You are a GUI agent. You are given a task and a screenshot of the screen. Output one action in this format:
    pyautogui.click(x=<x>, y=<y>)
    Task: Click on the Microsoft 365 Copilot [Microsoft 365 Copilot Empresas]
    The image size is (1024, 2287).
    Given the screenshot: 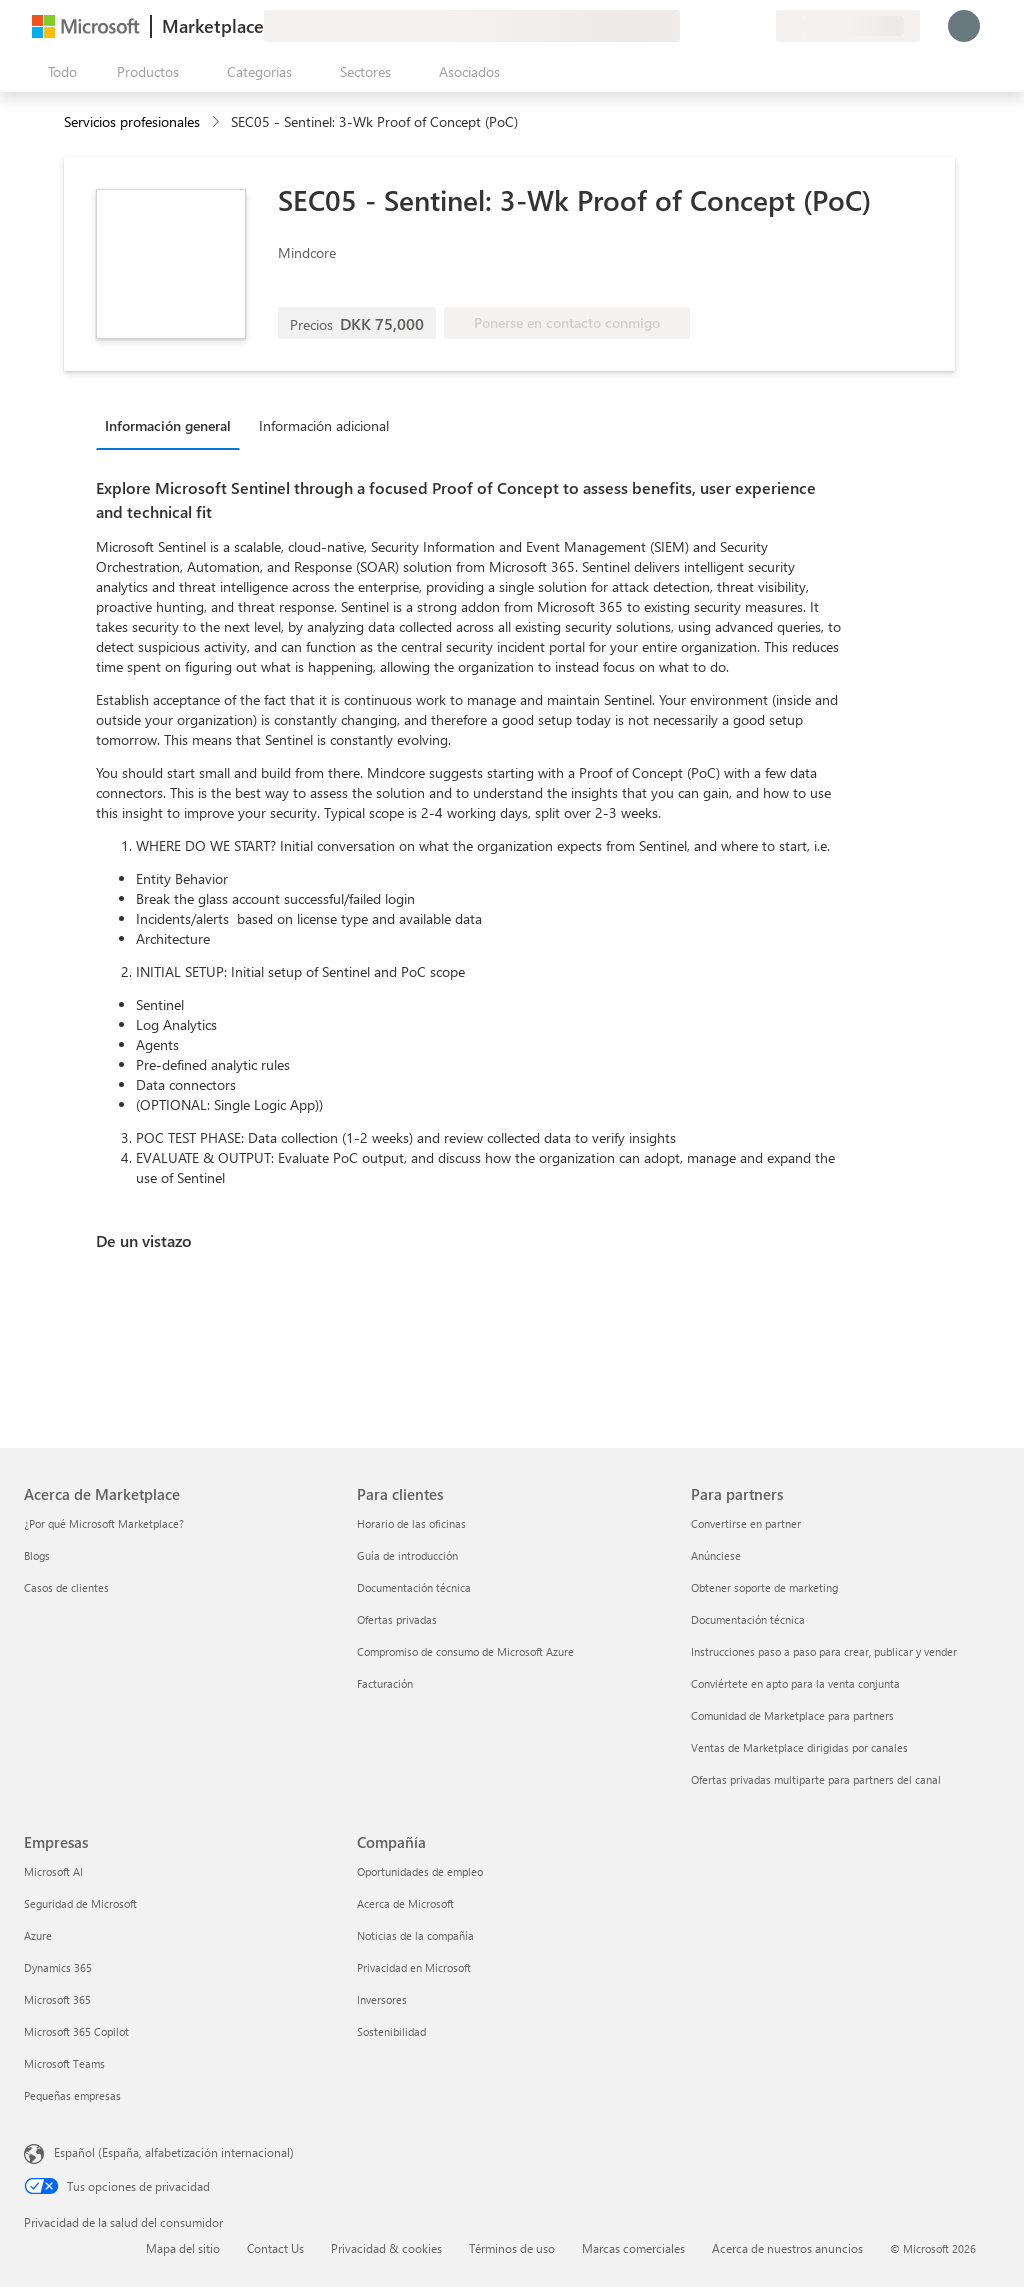 What is the action you would take?
    pyautogui.click(x=76, y=2031)
    